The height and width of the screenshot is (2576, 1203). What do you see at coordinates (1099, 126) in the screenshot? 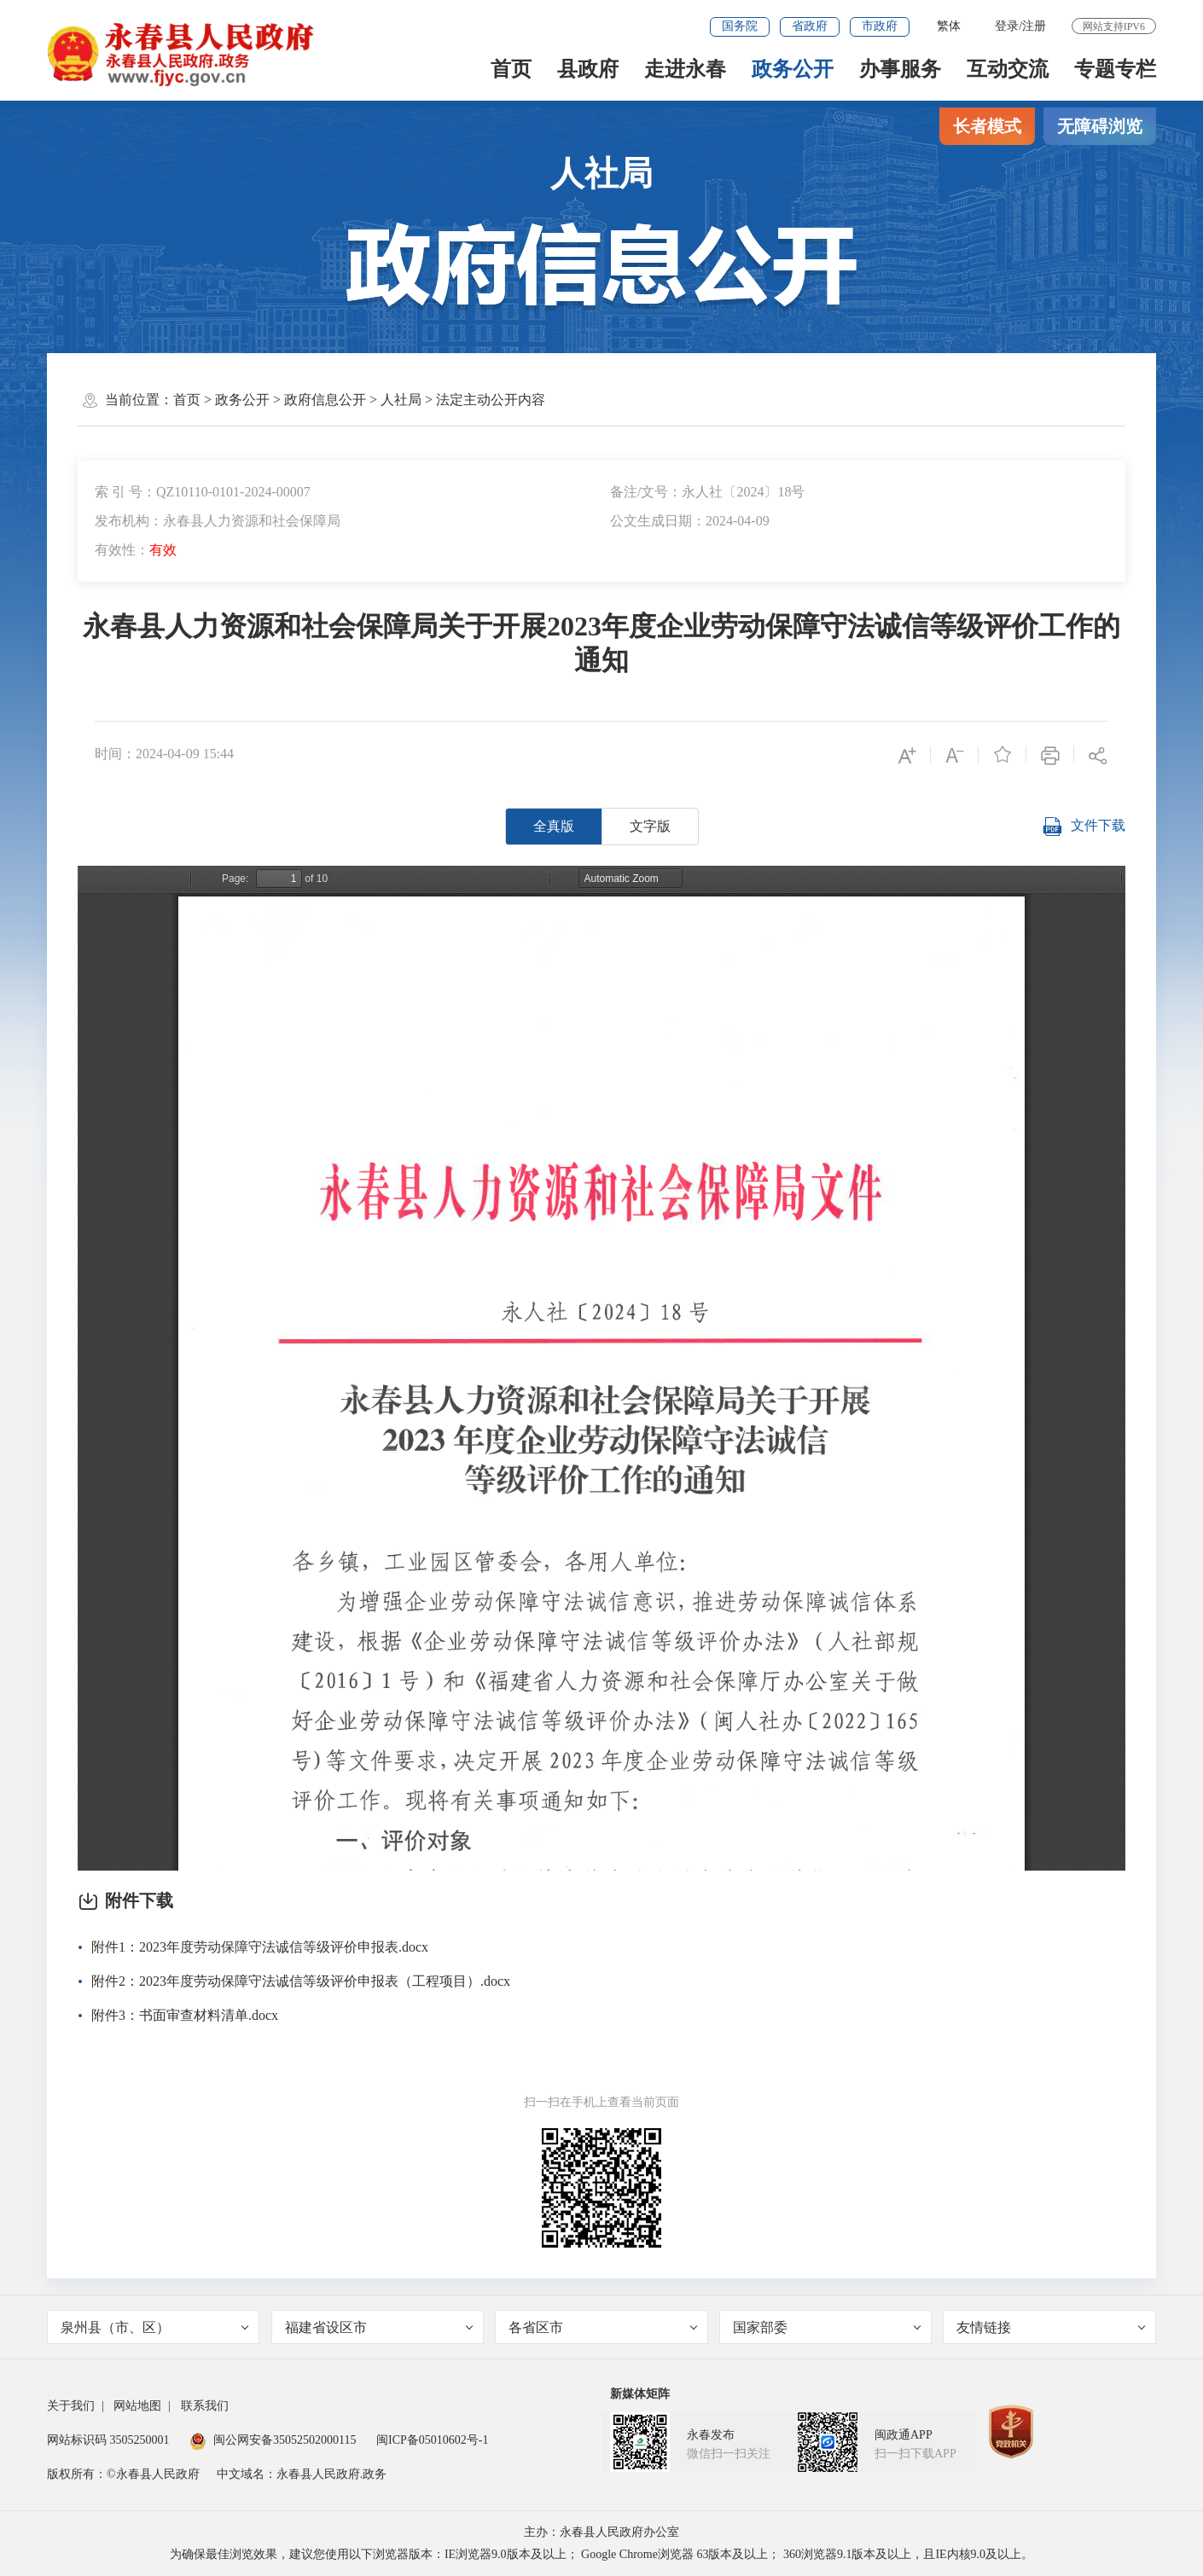
I see `无障碍浏览` at bounding box center [1099, 126].